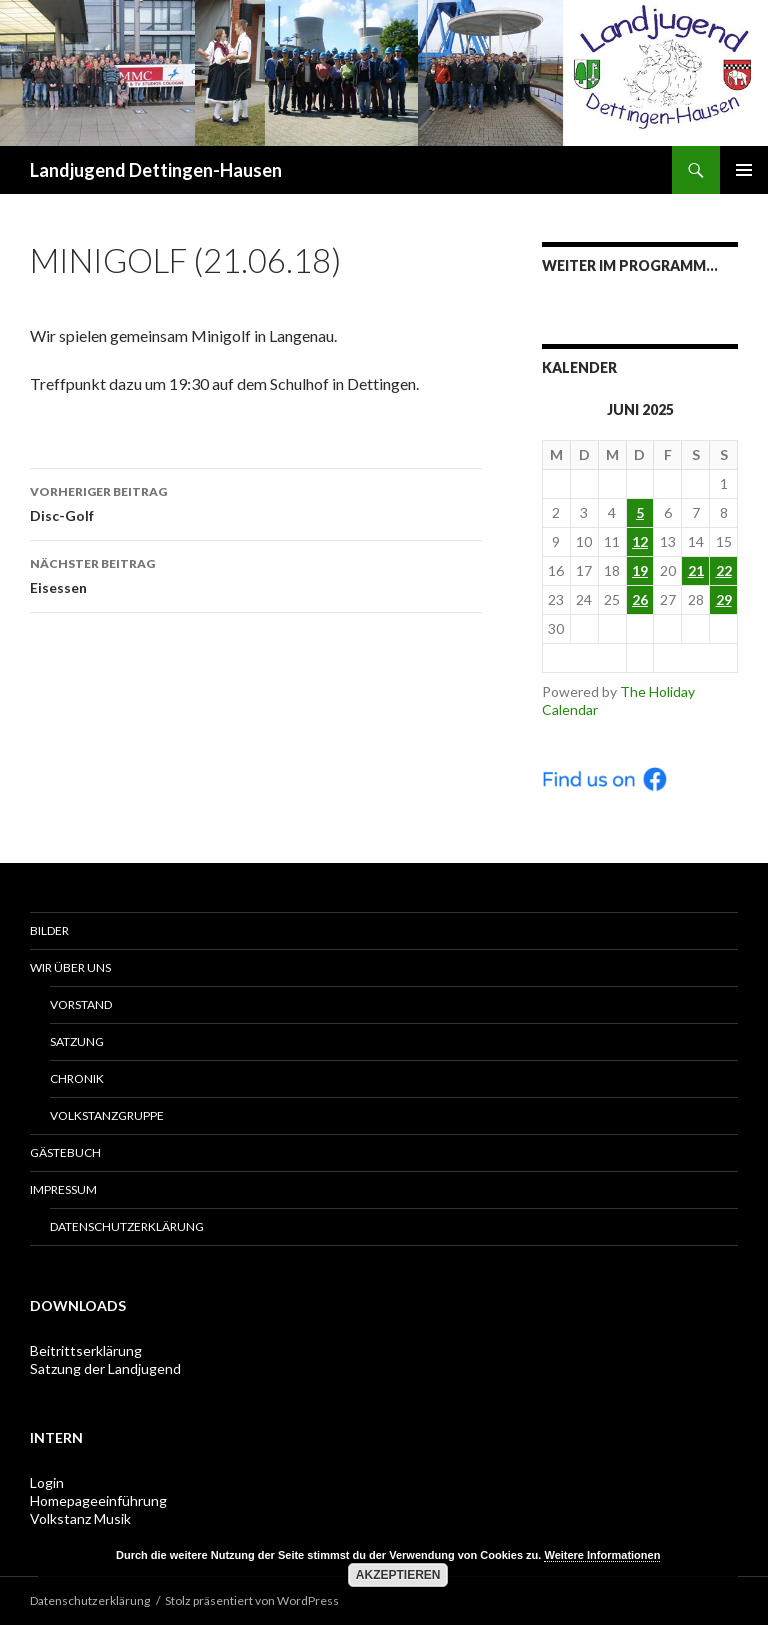 Image resolution: width=768 pixels, height=1625 pixels. What do you see at coordinates (640, 599) in the screenshot?
I see `26` at bounding box center [640, 599].